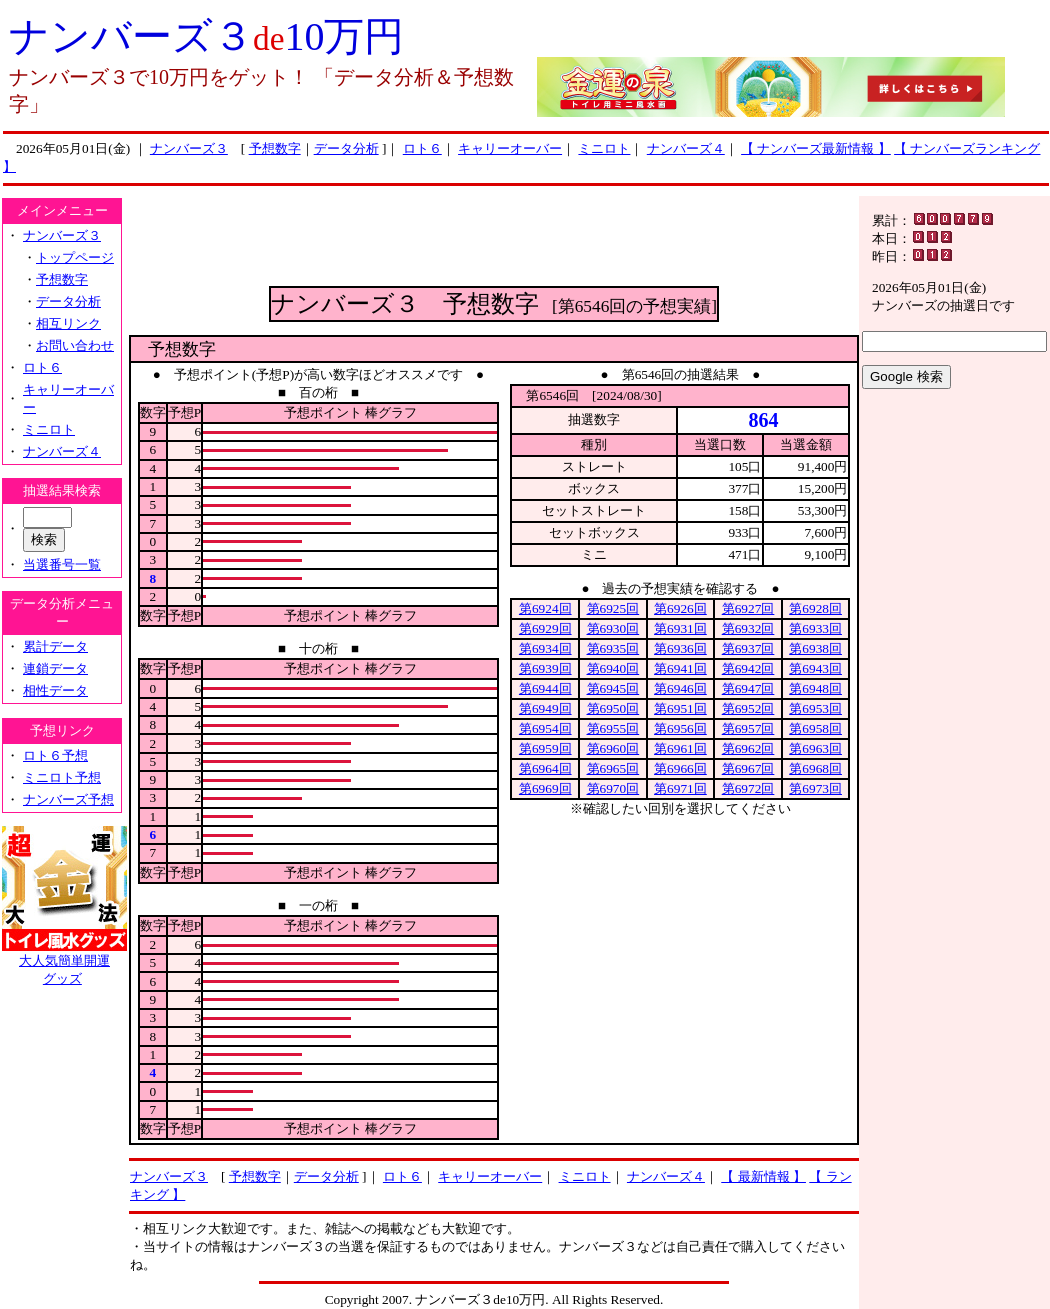 This screenshot has height=1309, width=1050. What do you see at coordinates (545, 668) in the screenshot?
I see `第6939回` at bounding box center [545, 668].